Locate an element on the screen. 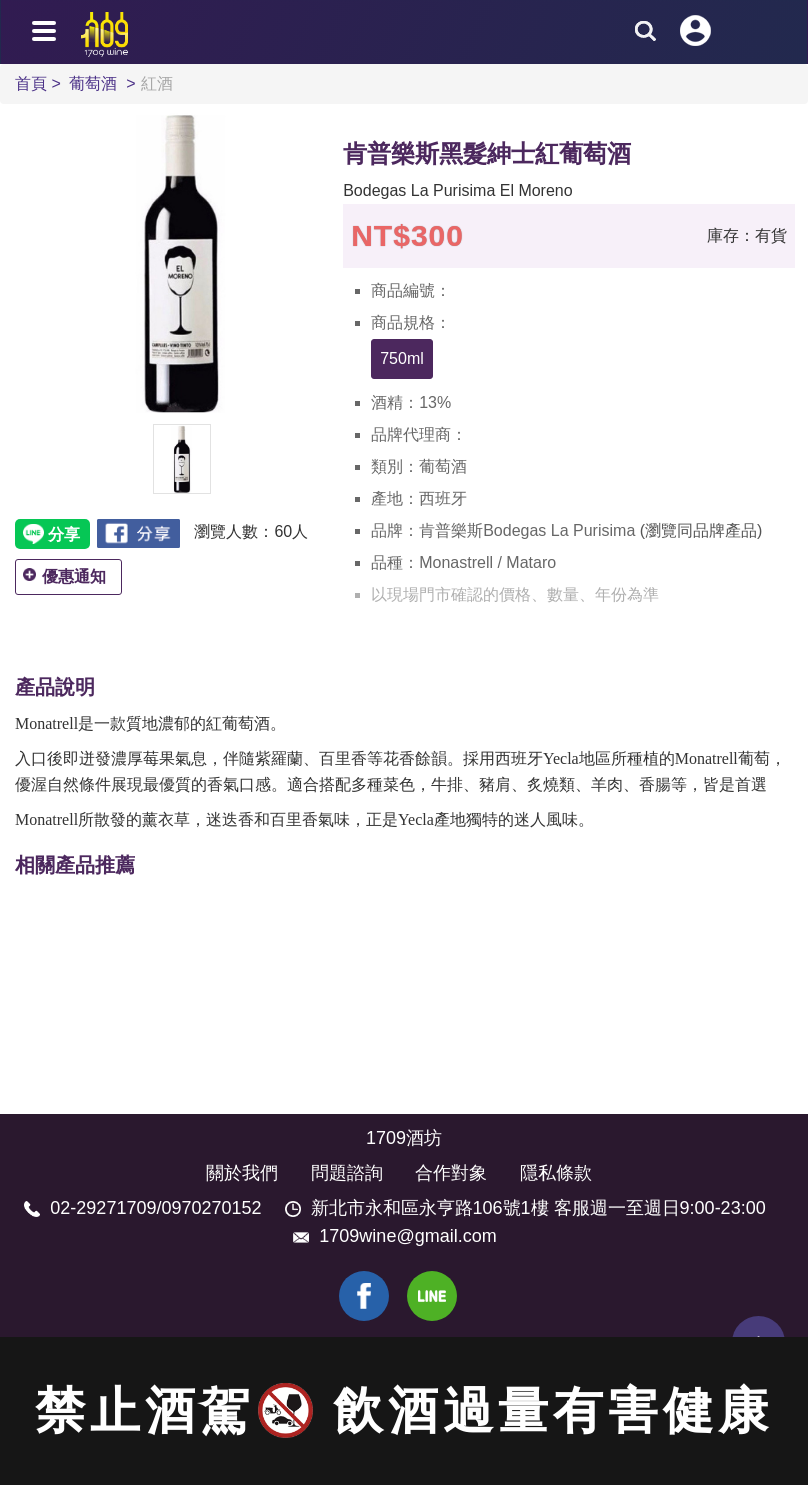  首頁 is located at coordinates (33, 83).